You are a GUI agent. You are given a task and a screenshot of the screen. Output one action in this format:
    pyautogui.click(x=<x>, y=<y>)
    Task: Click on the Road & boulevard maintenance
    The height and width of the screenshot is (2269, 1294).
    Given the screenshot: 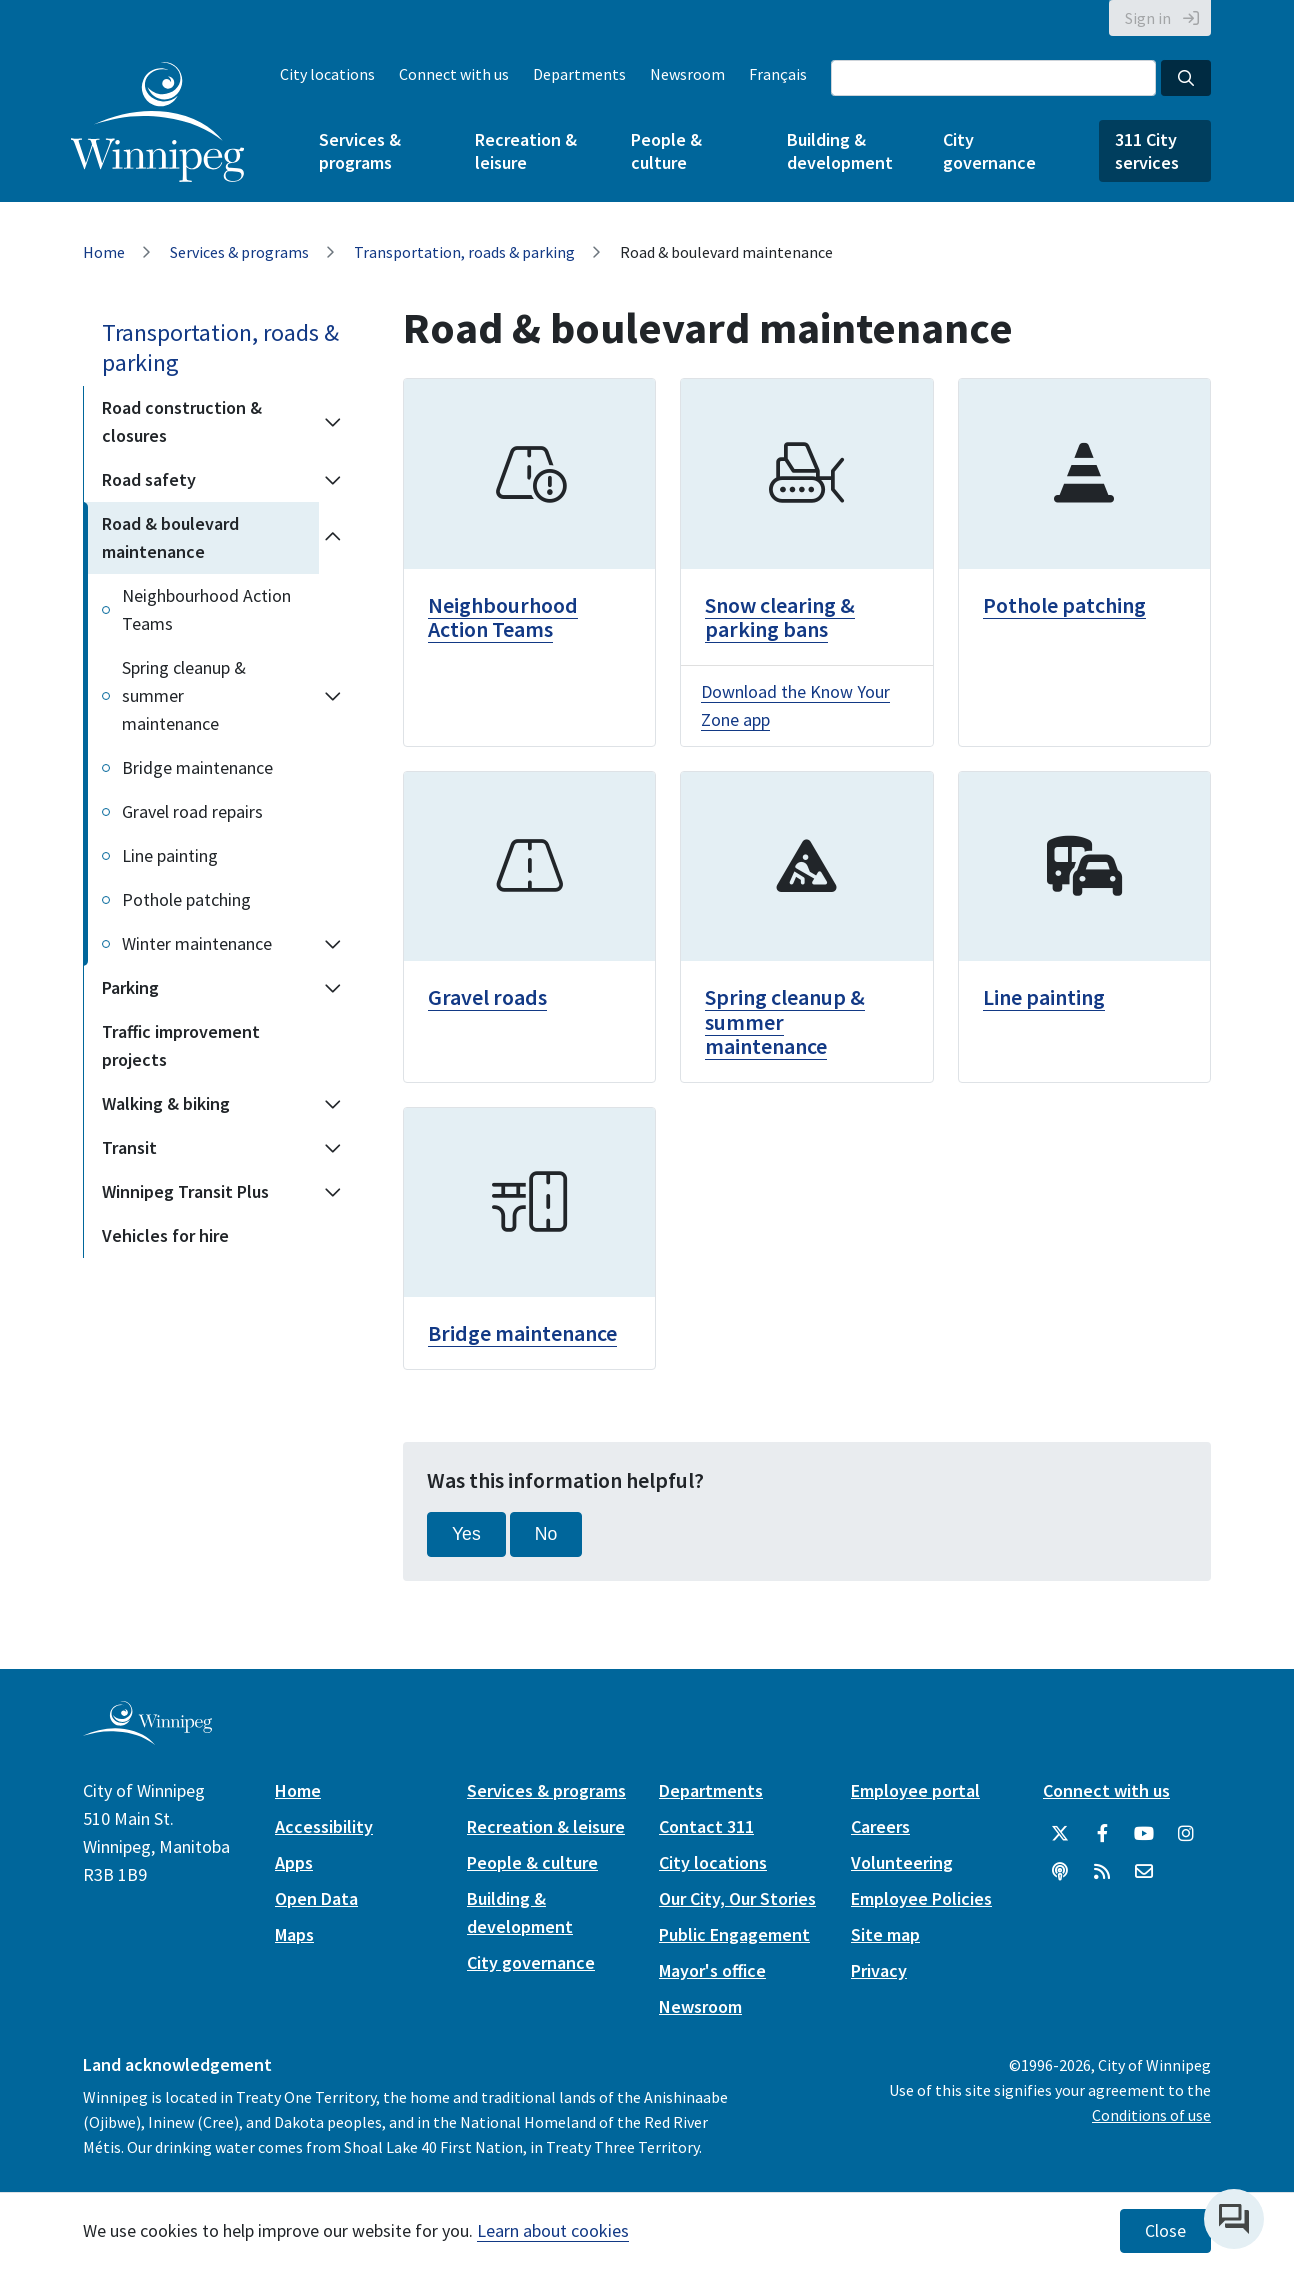 What is the action you would take?
    pyautogui.click(x=170, y=537)
    